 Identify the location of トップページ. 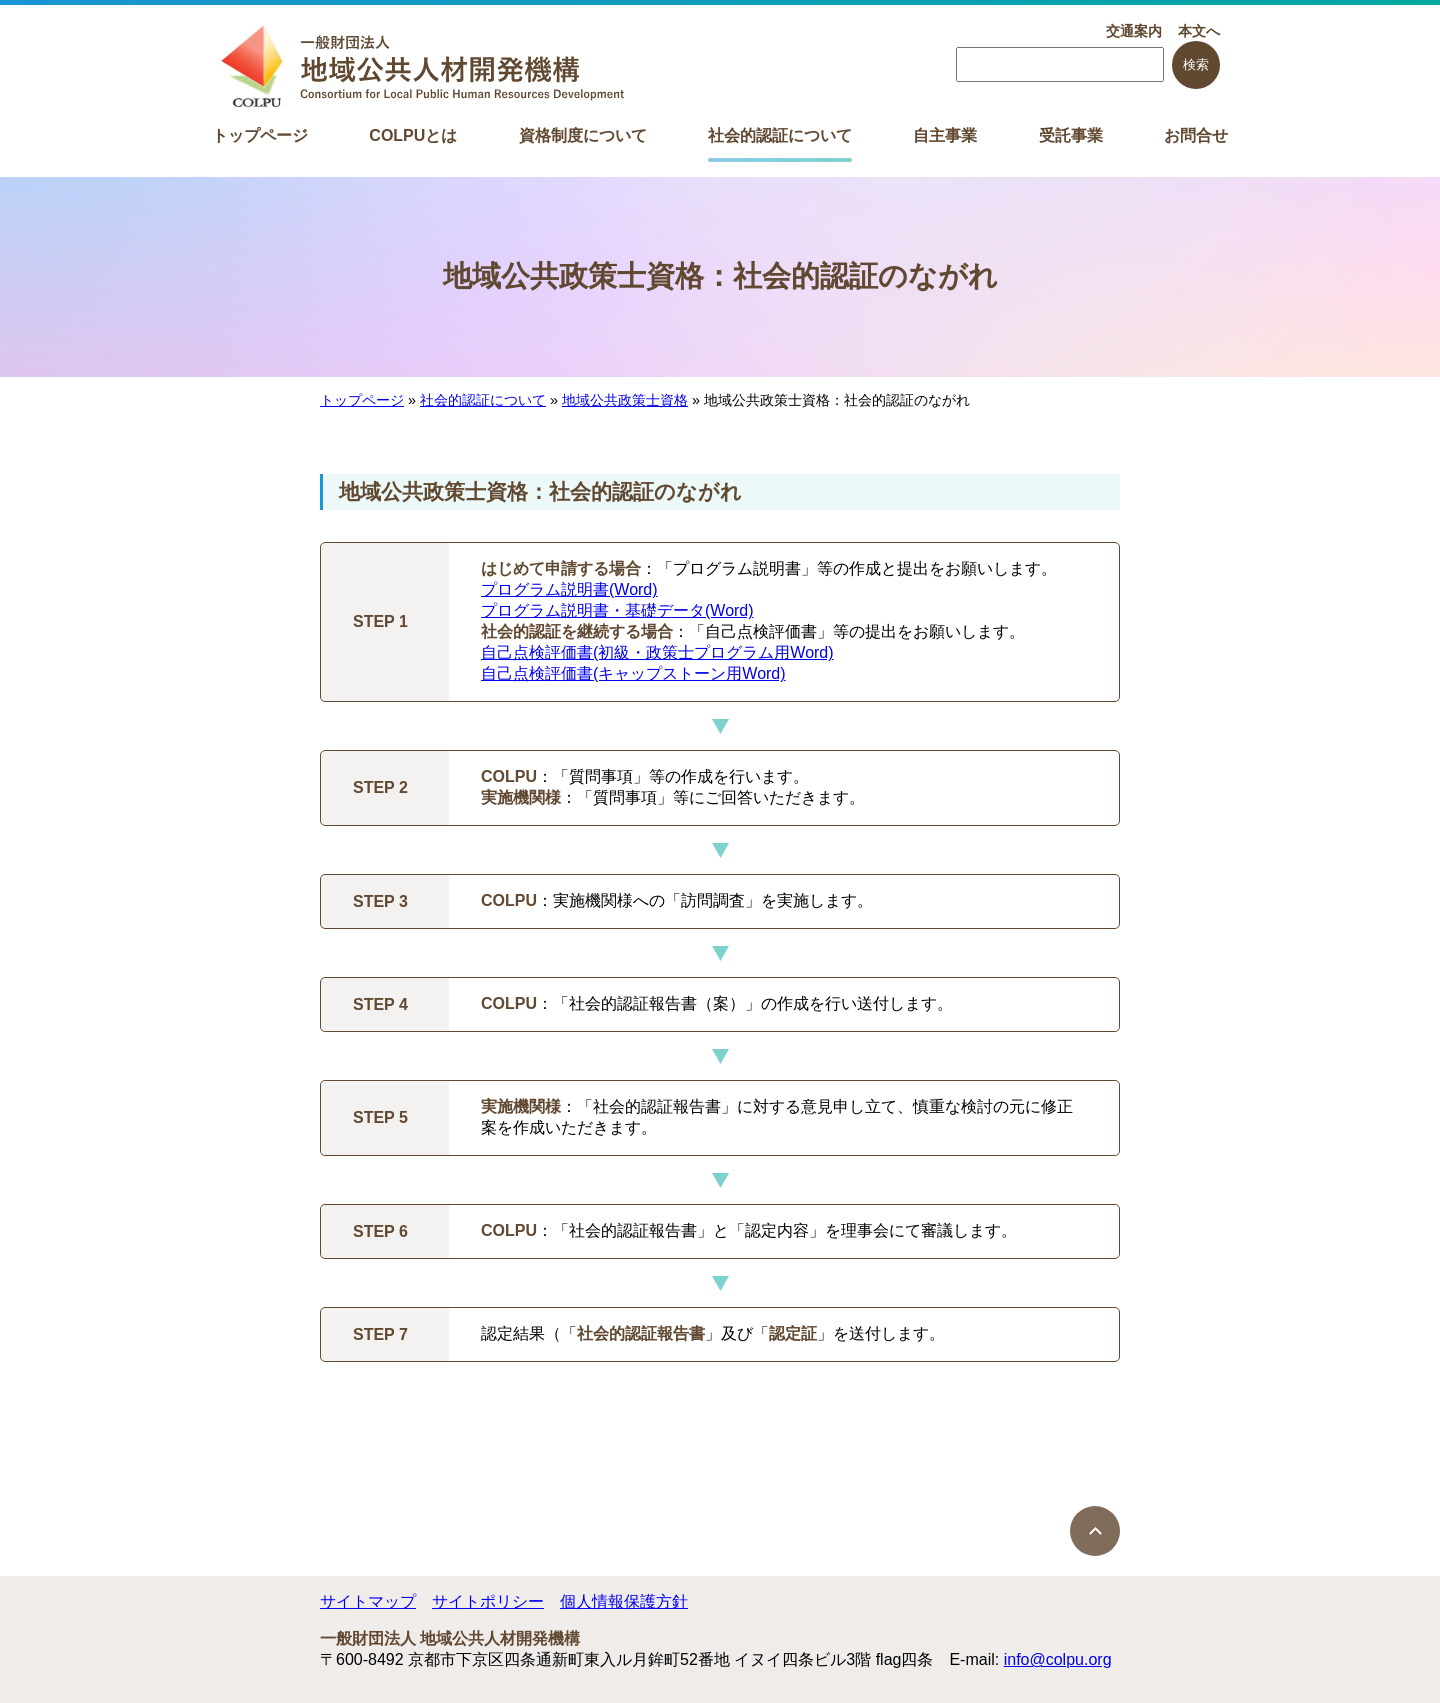
(260, 135).